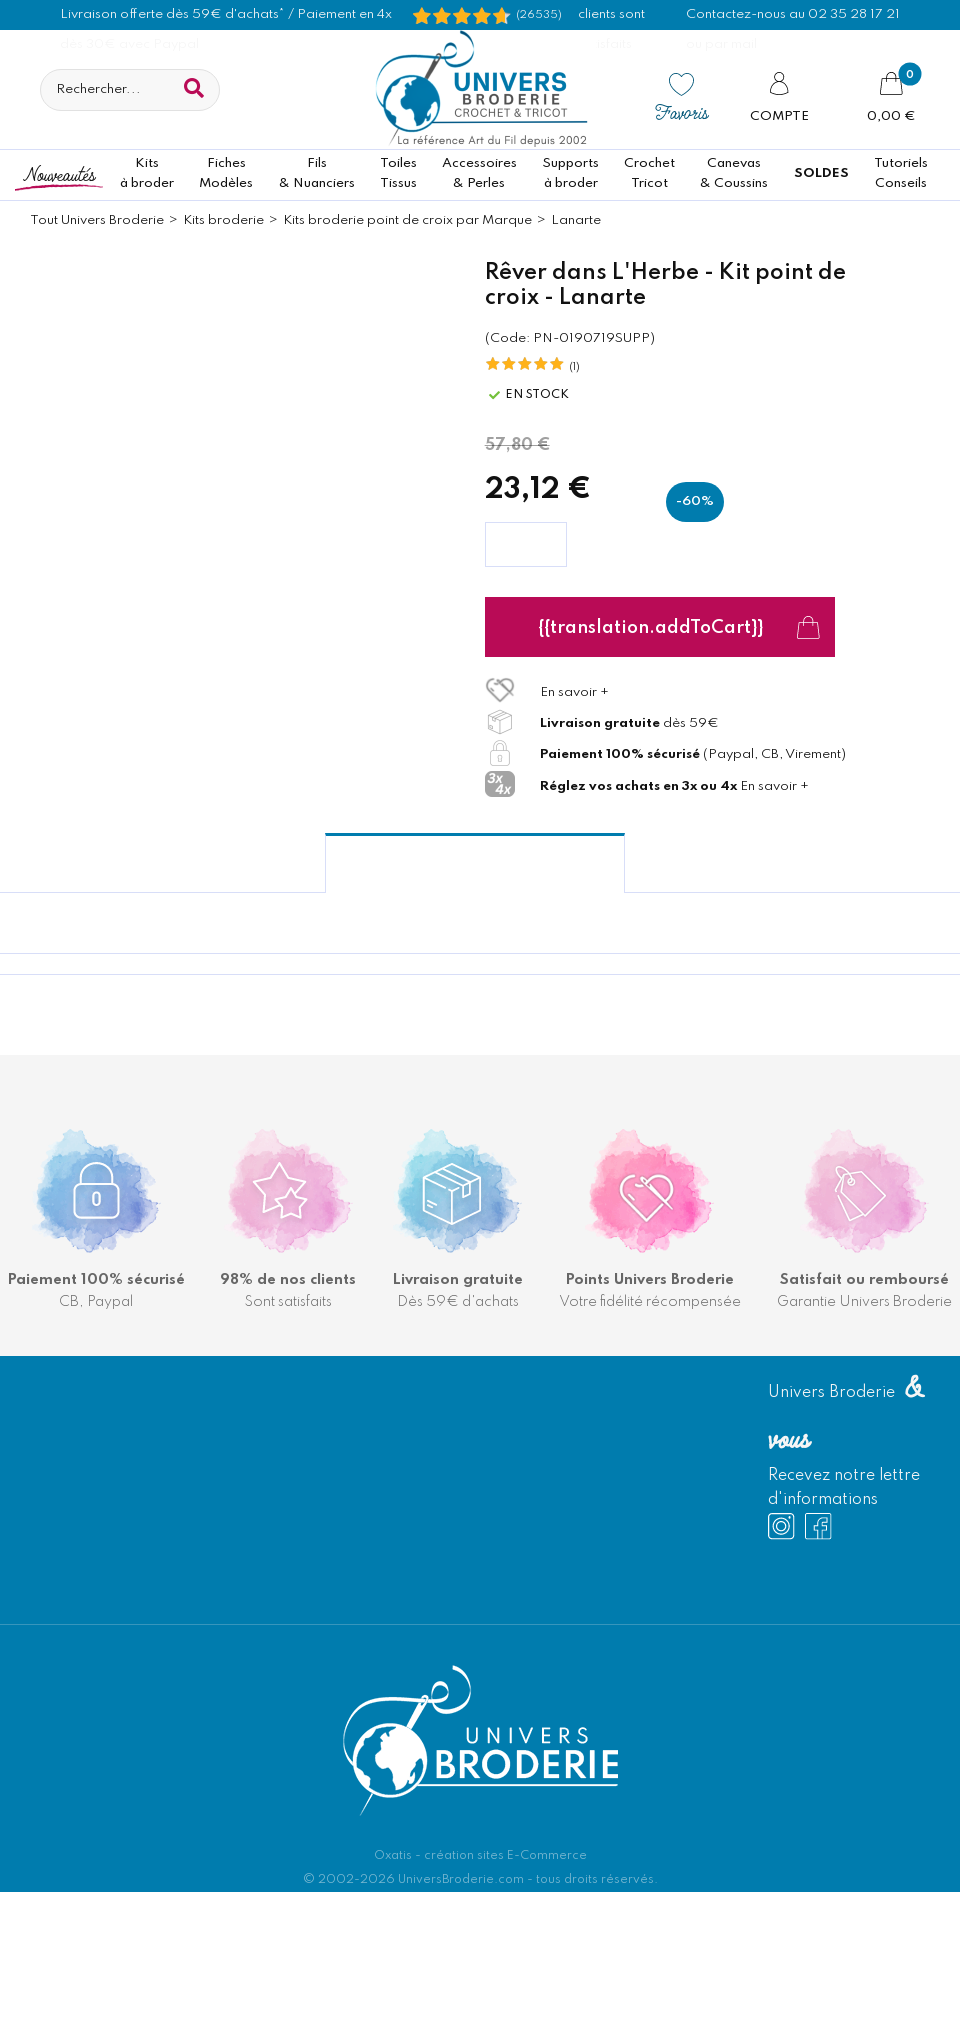 The width and height of the screenshot is (960, 2034). Describe the element at coordinates (398, 173) in the screenshot. I see `ToilesTissus` at that location.